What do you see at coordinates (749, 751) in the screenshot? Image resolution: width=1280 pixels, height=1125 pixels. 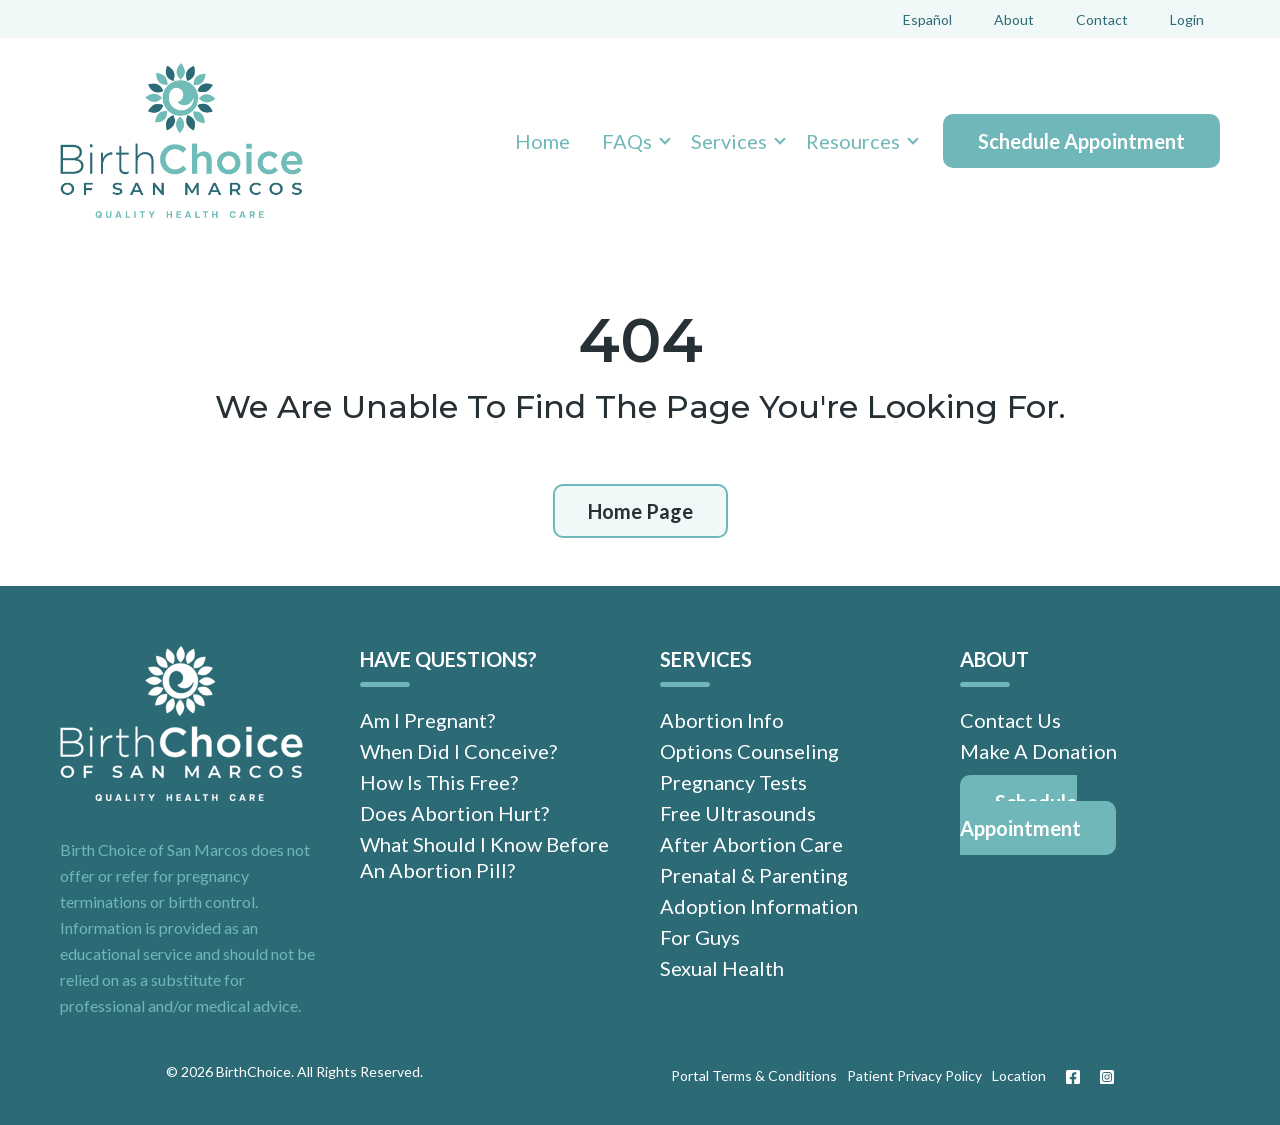 I see `Options Counseling [menuitem]` at bounding box center [749, 751].